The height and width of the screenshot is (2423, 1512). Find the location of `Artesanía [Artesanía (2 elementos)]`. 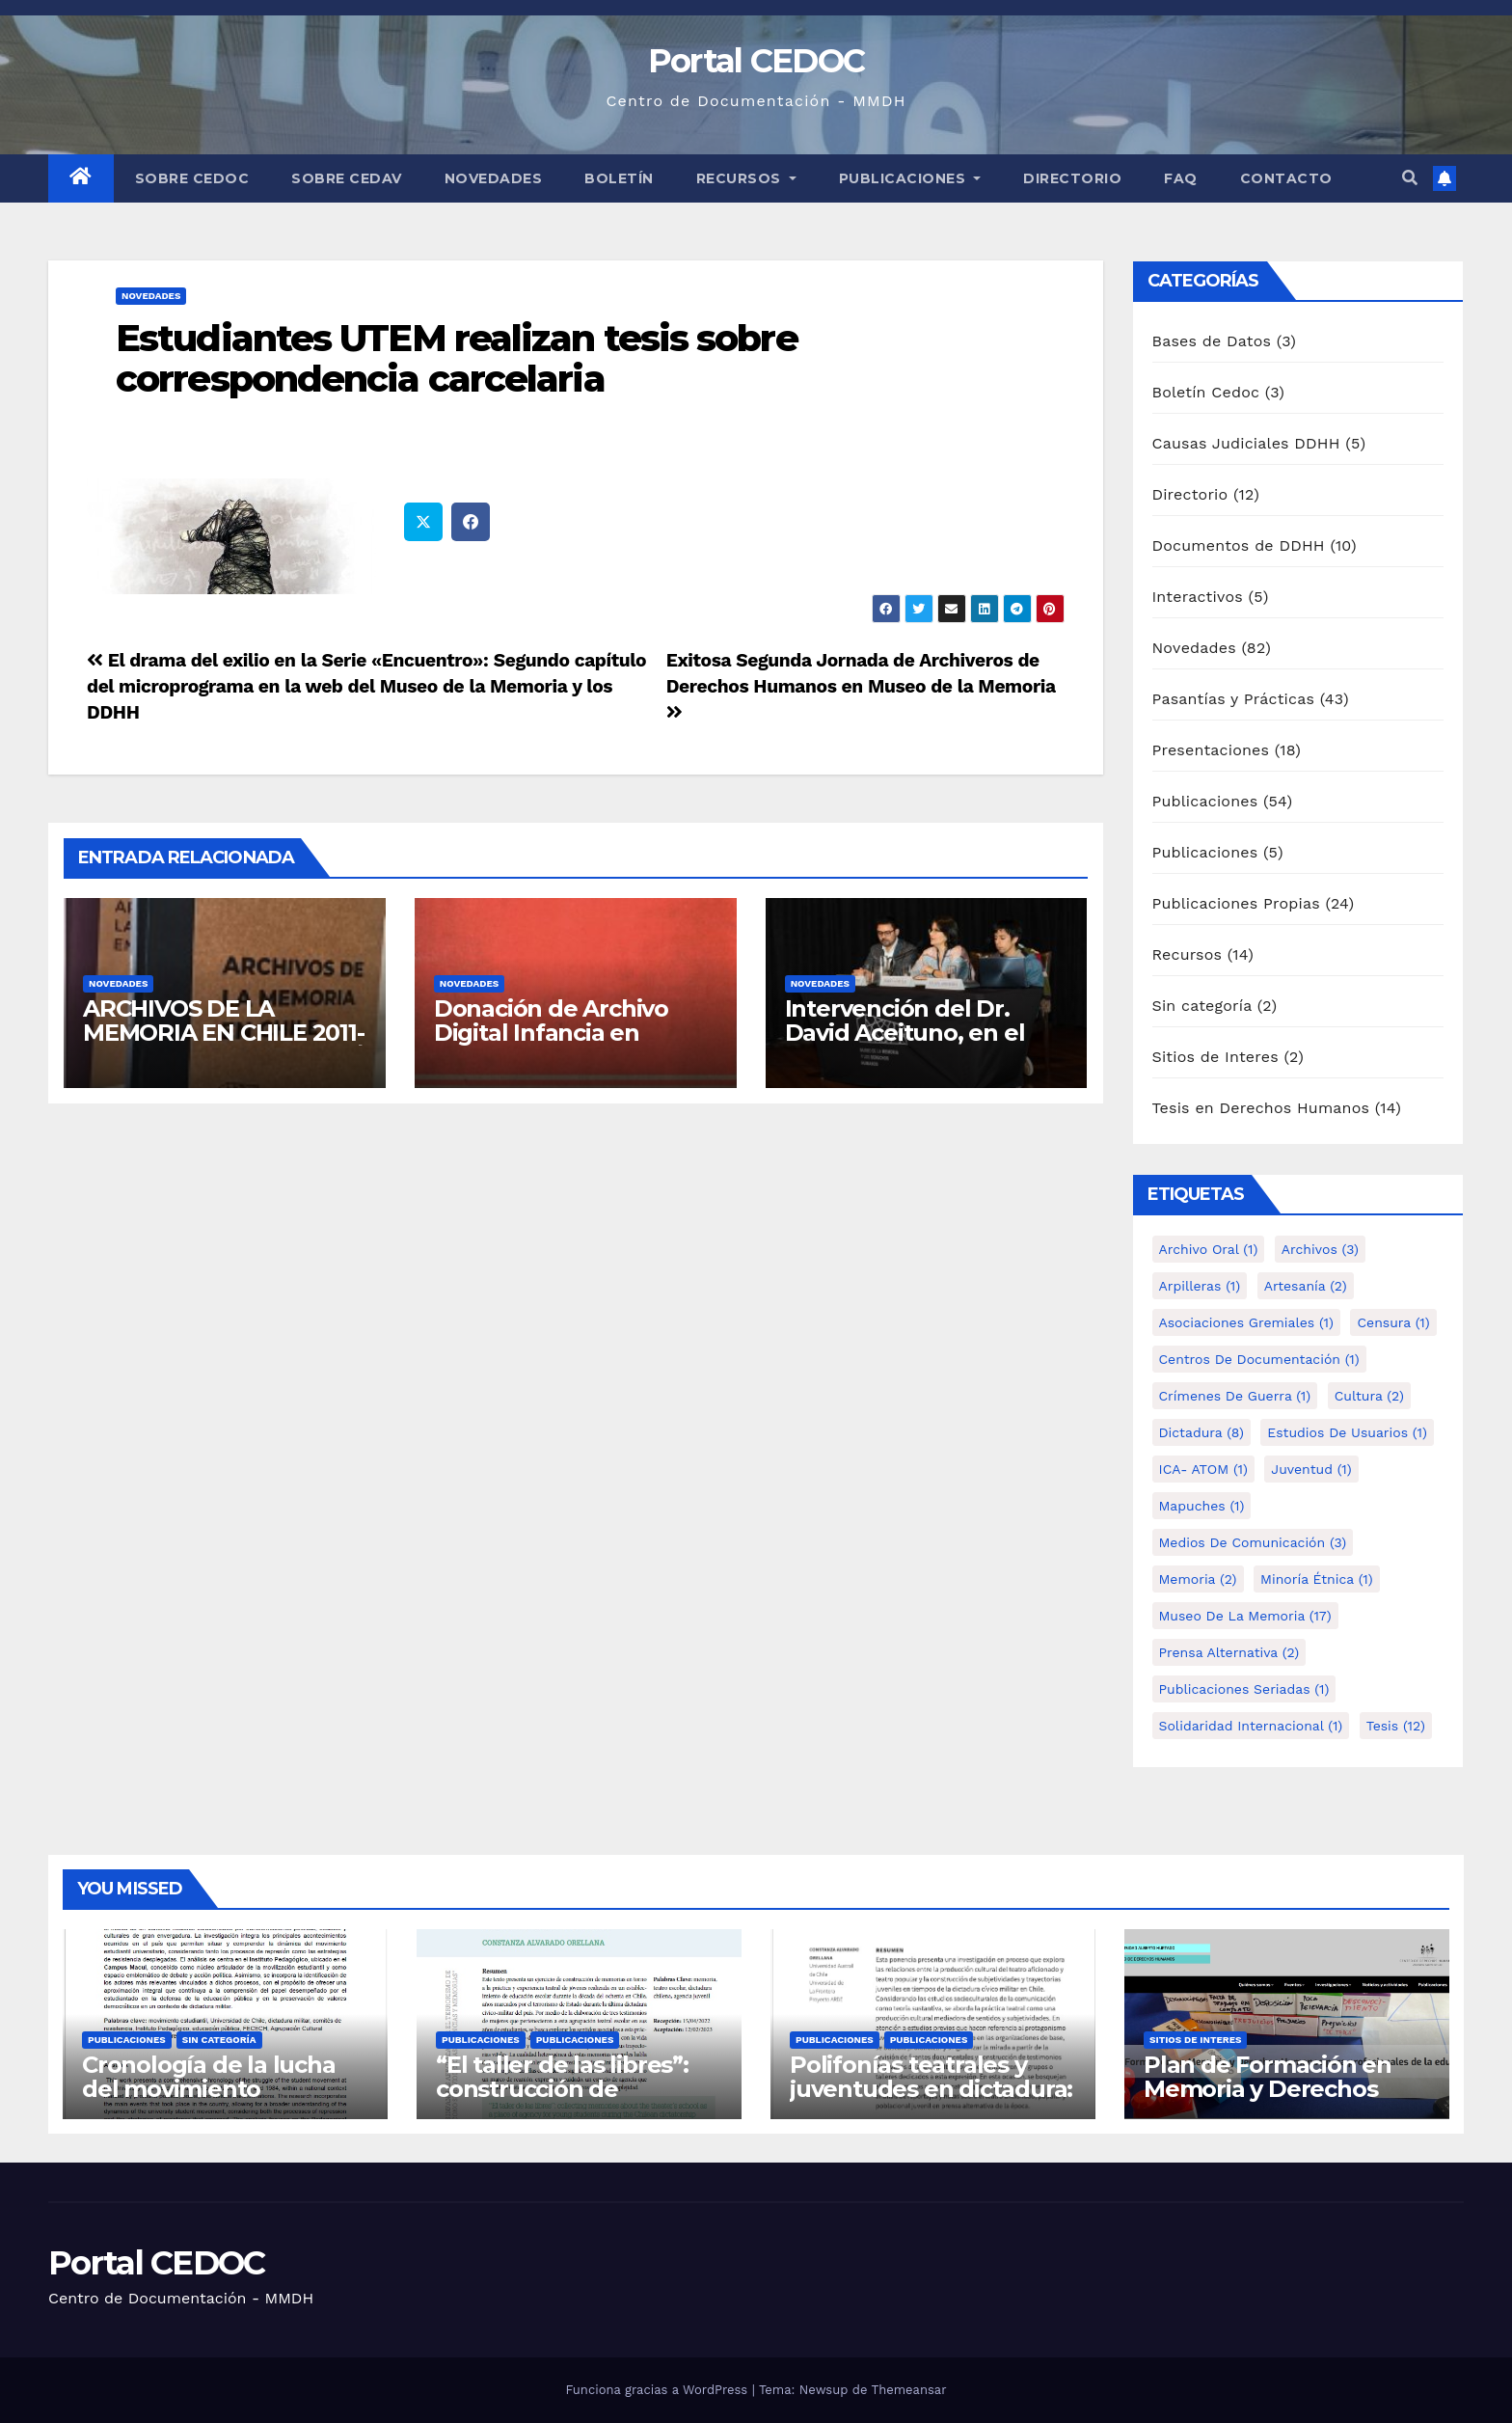

Artesanía [Artesanía (2 elementos)] is located at coordinates (1305, 1285).